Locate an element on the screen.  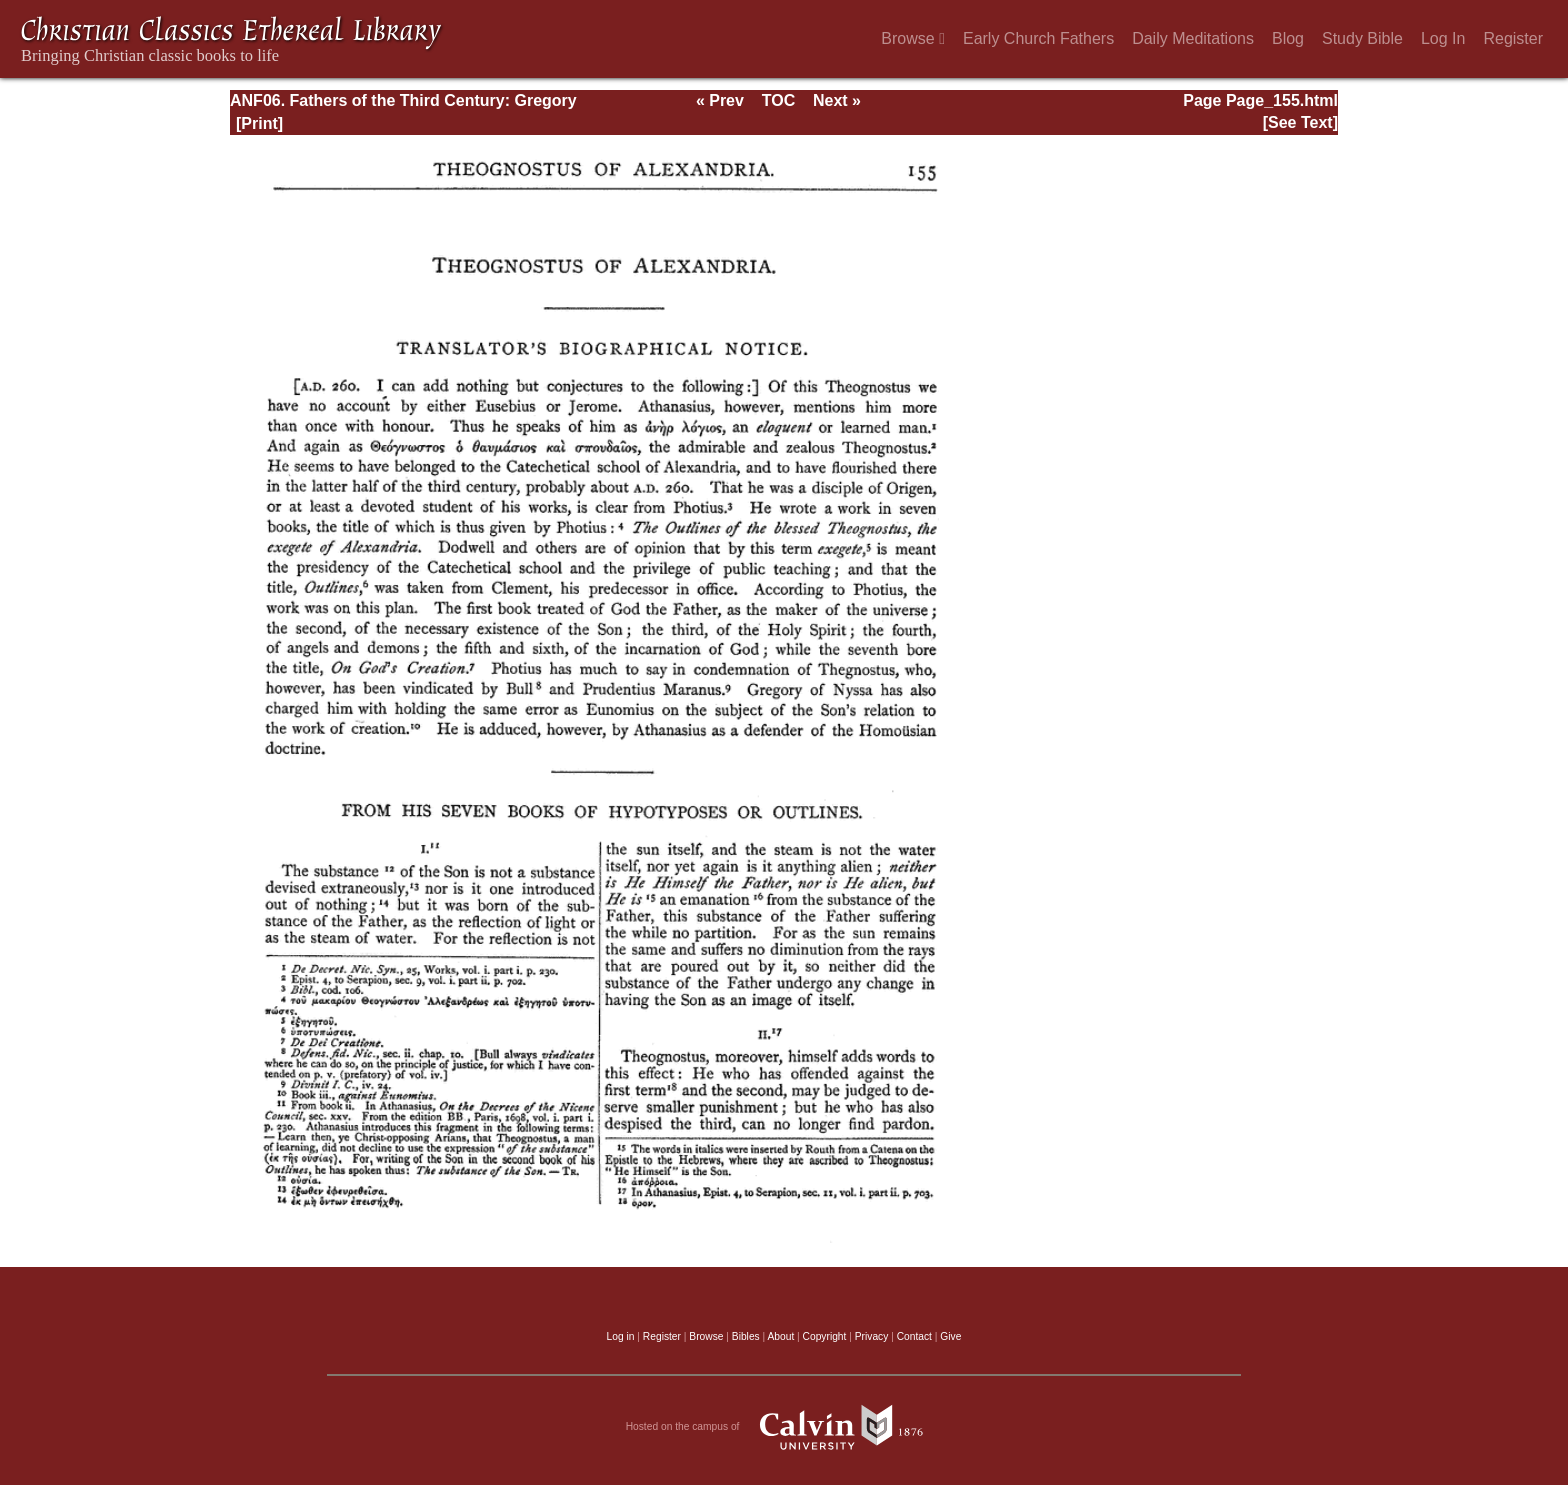
Hosted on the campus of is located at coordinates (784, 1427).